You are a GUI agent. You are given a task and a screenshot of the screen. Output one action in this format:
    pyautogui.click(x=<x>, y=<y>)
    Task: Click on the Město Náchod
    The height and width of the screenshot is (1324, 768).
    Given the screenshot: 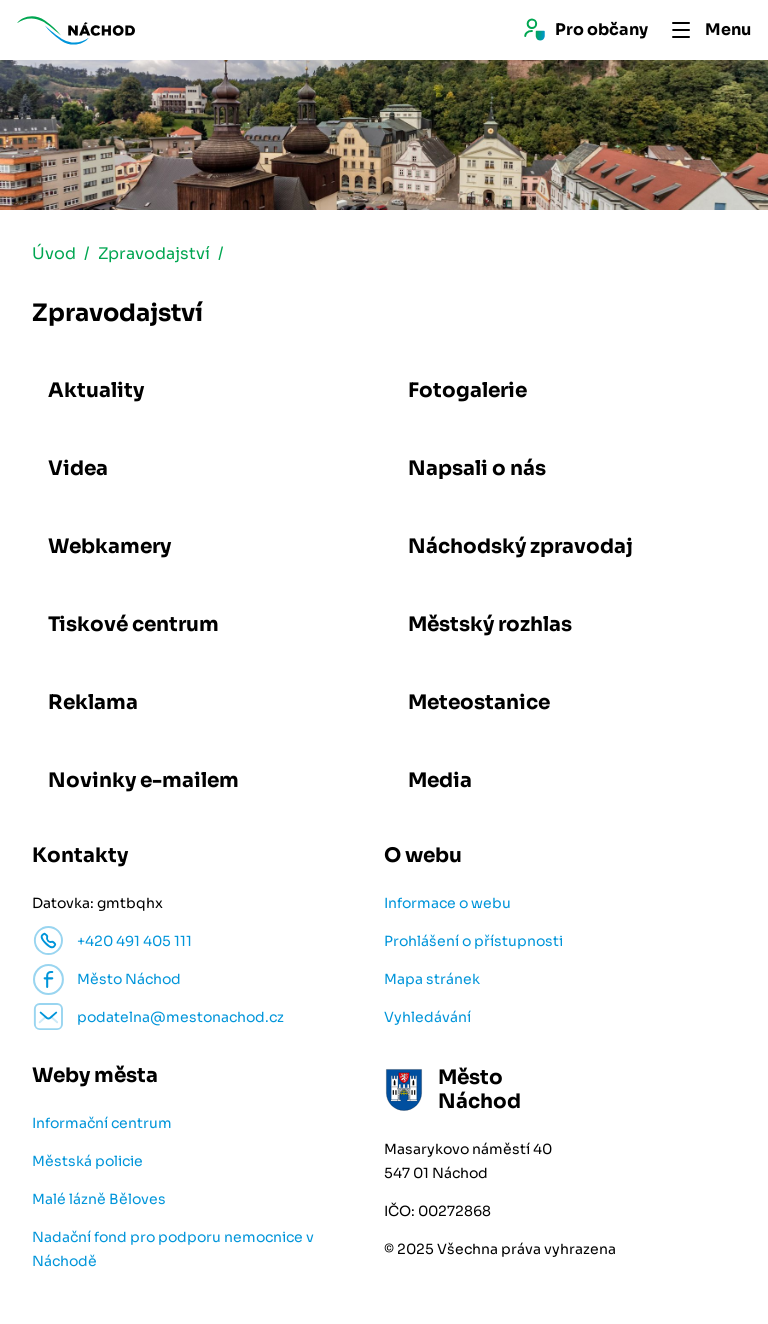 What is the action you would take?
    pyautogui.click(x=129, y=979)
    